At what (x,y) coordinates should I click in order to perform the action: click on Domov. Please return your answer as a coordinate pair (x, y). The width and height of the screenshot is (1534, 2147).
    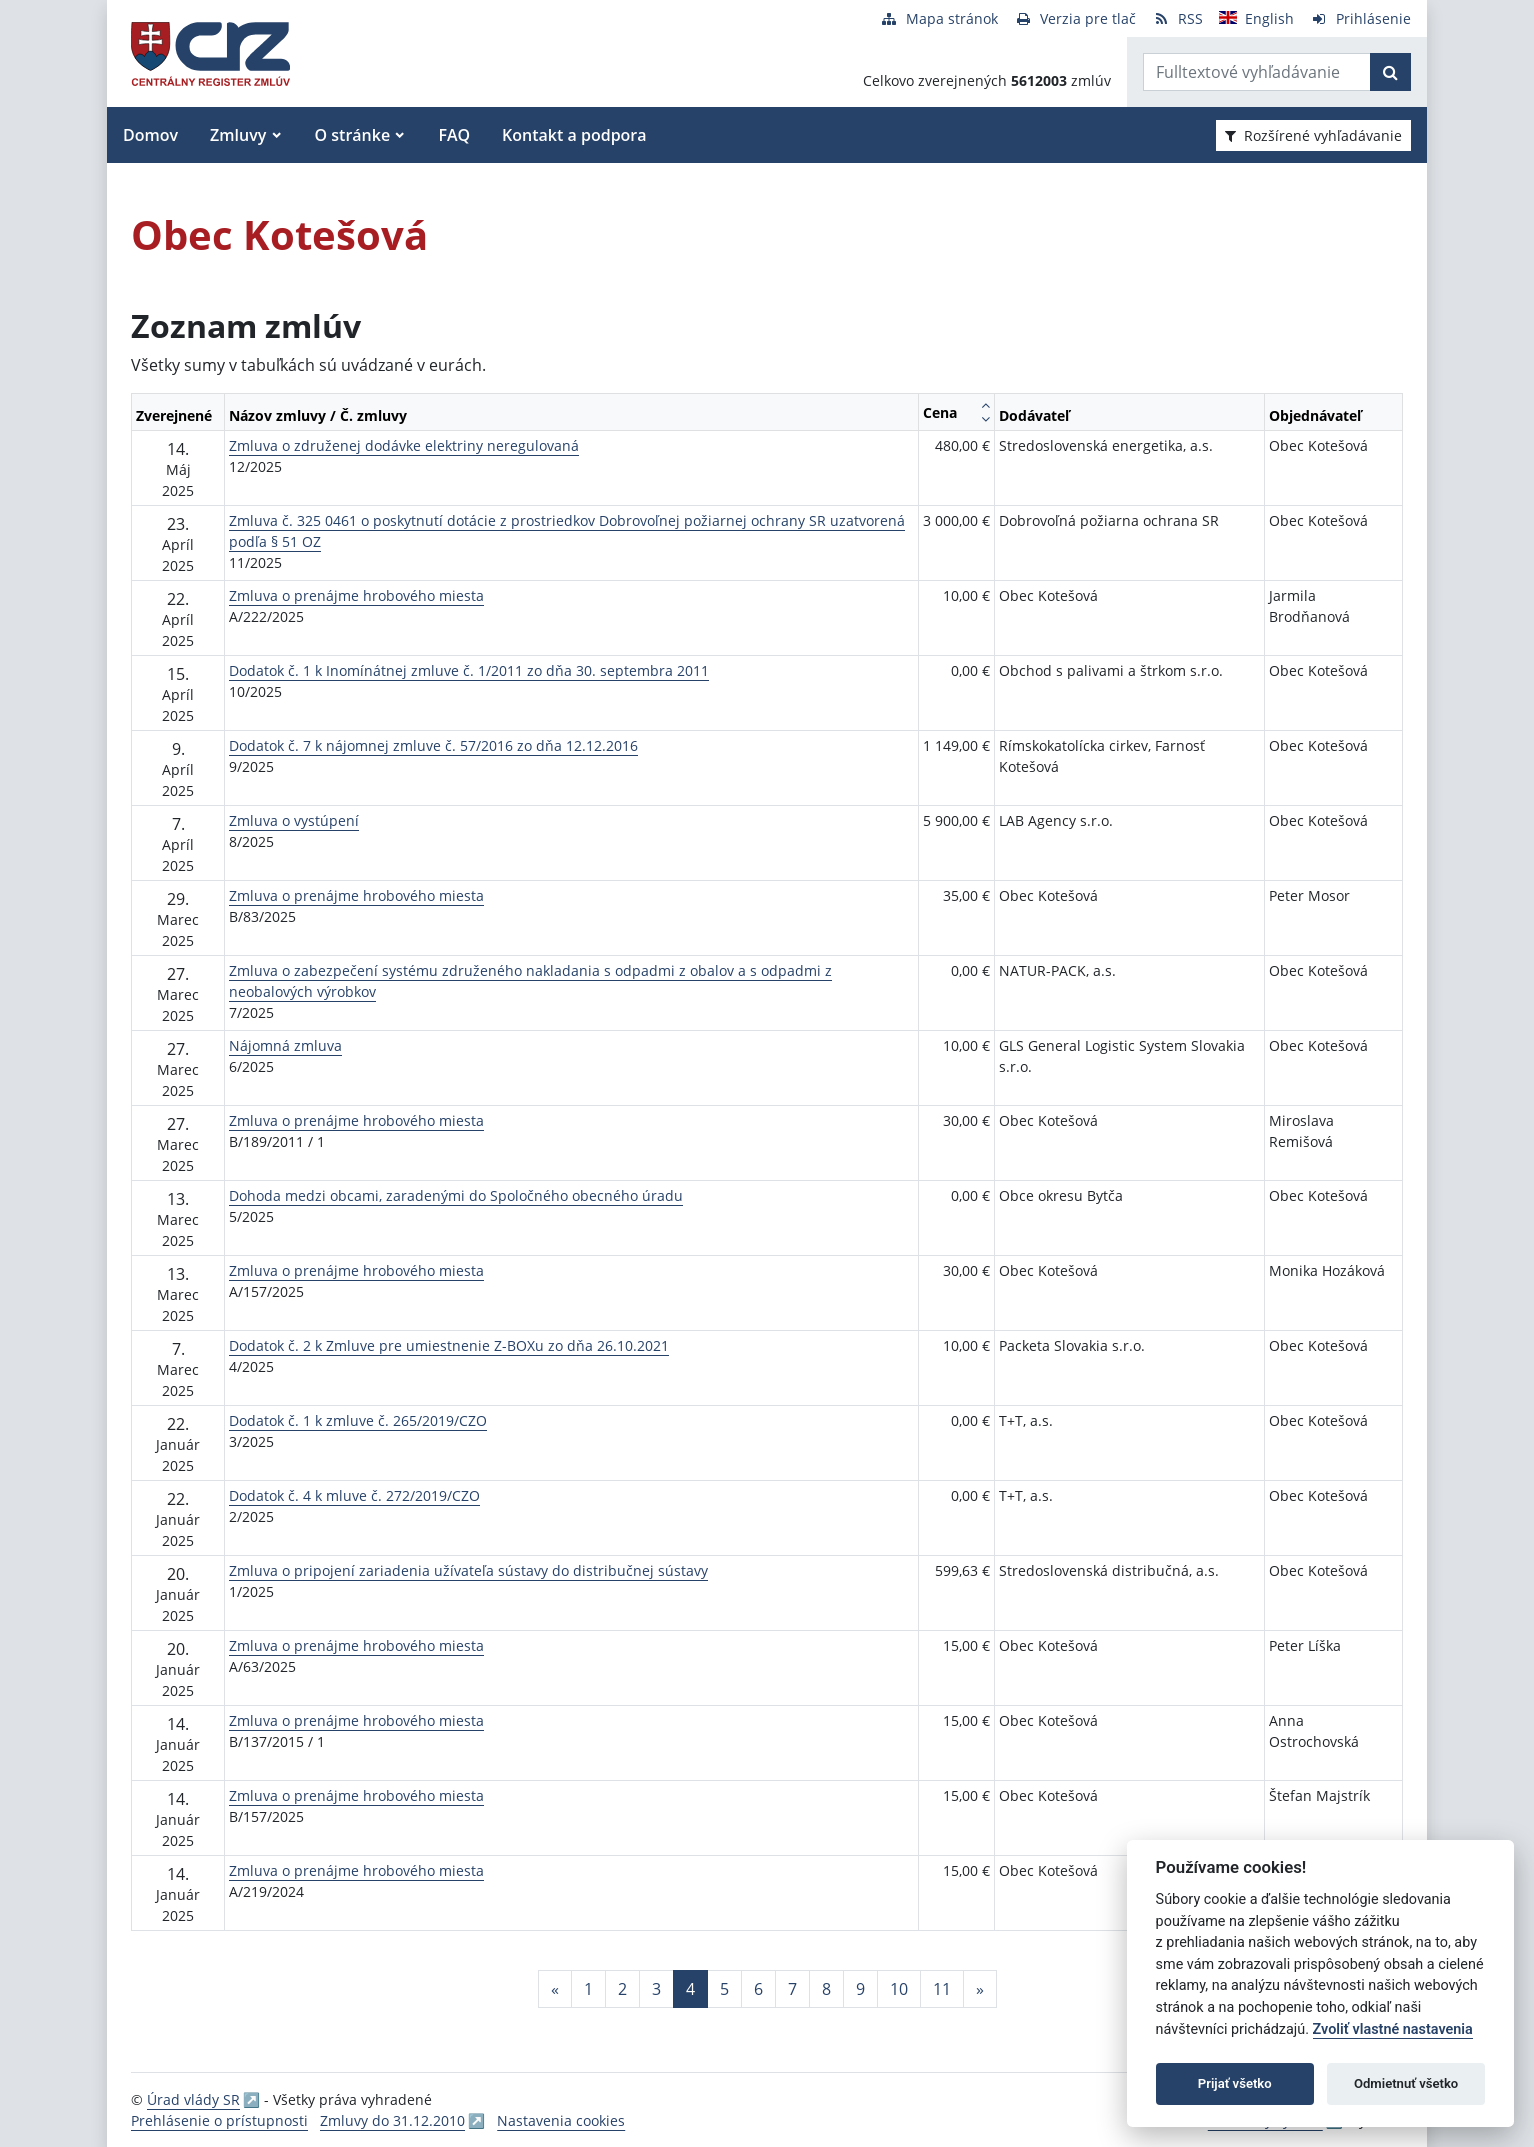
    Looking at the image, I should click on (150, 135).